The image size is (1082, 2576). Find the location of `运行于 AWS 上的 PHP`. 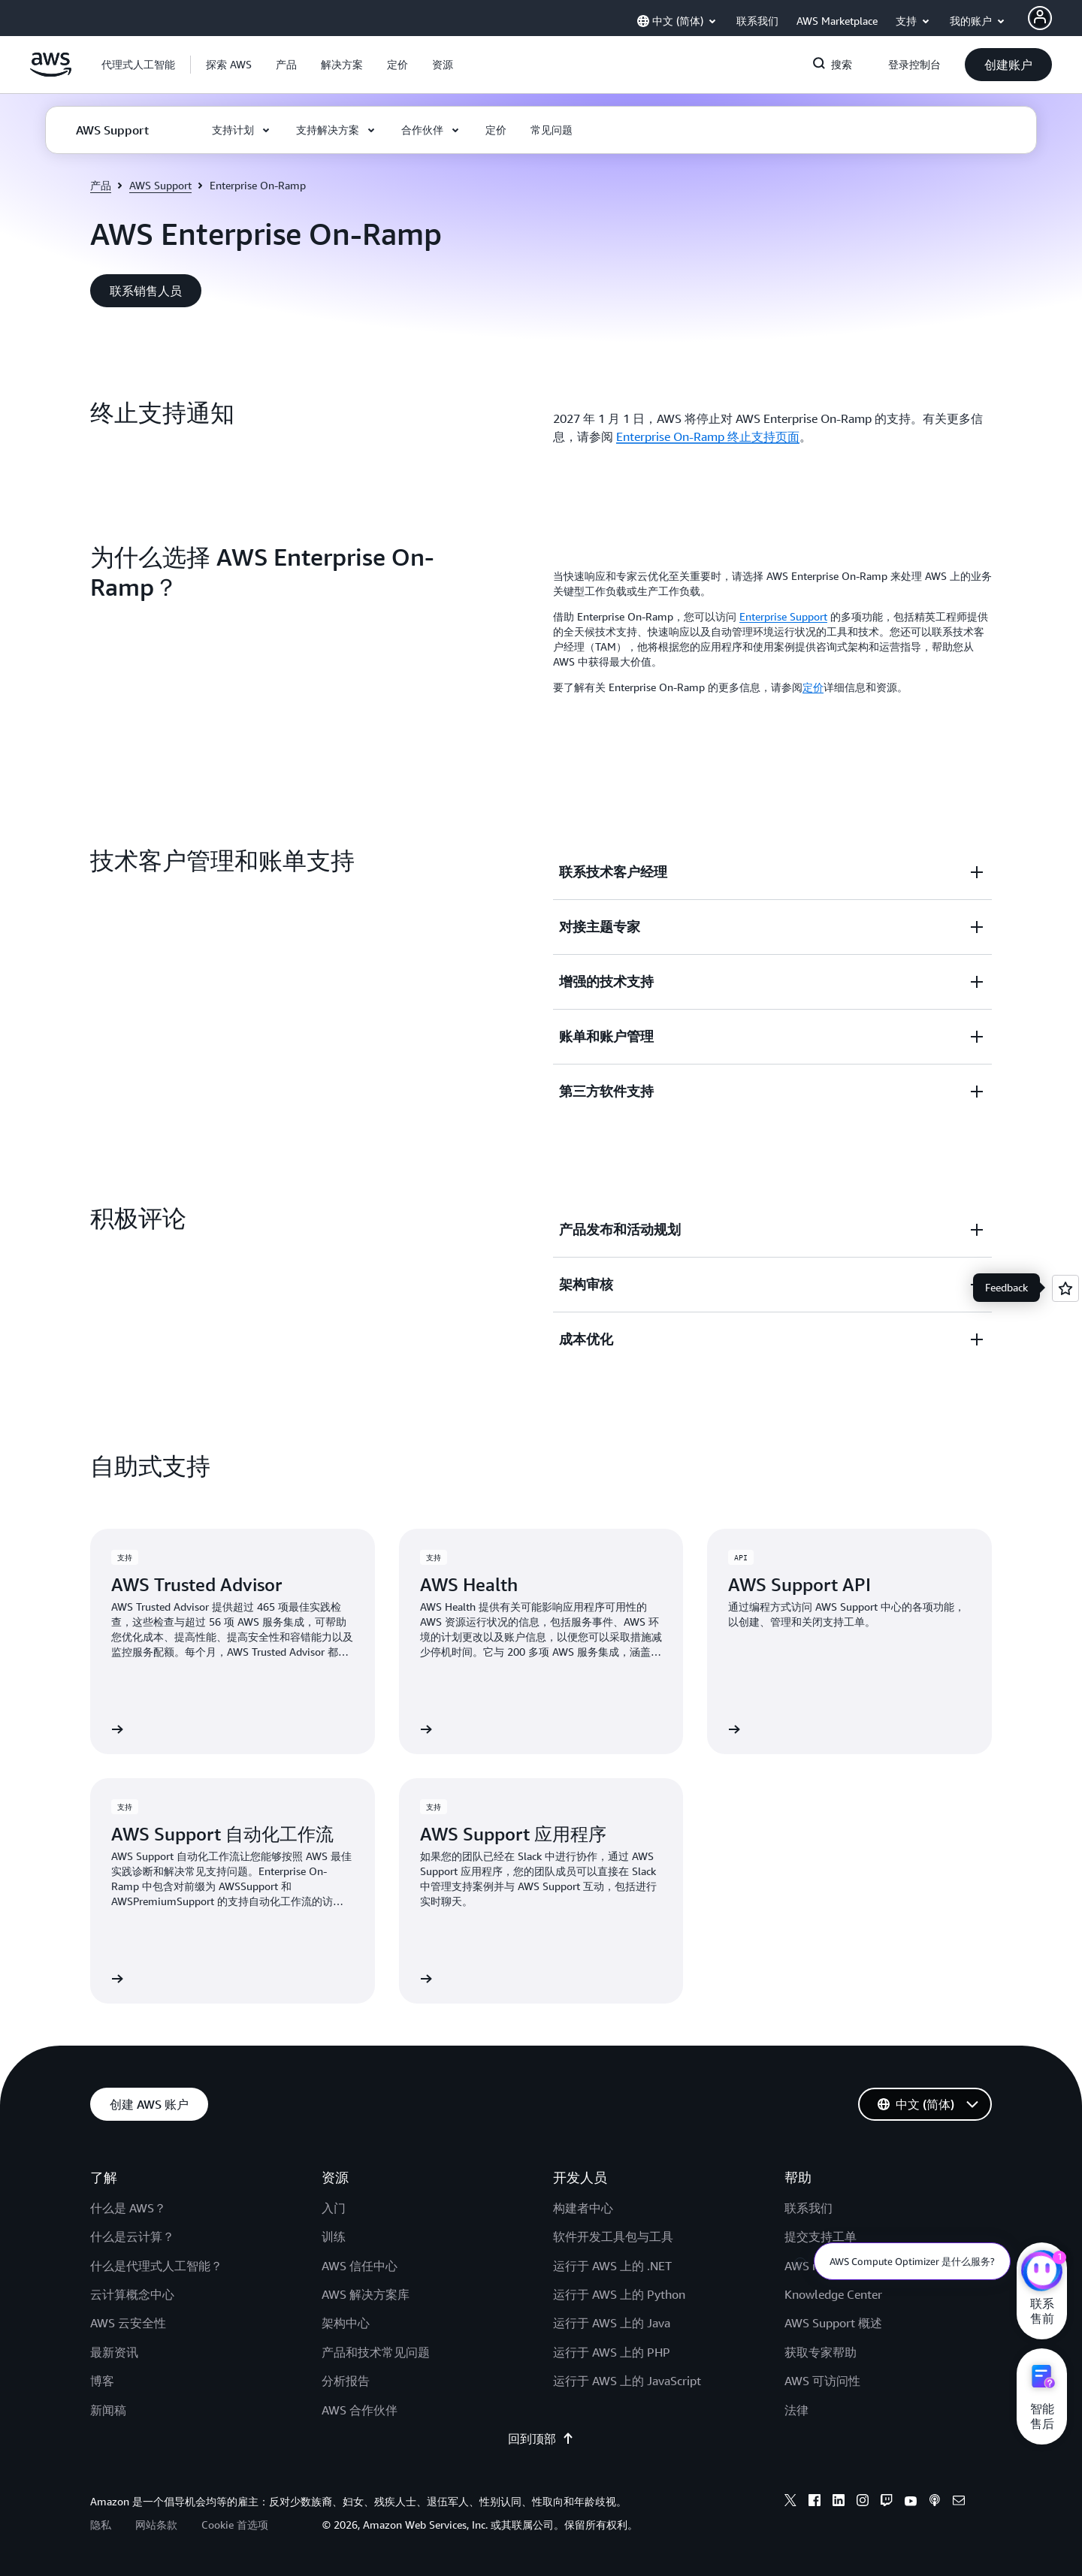

运行于 AWS 上的 PHP is located at coordinates (611, 2352).